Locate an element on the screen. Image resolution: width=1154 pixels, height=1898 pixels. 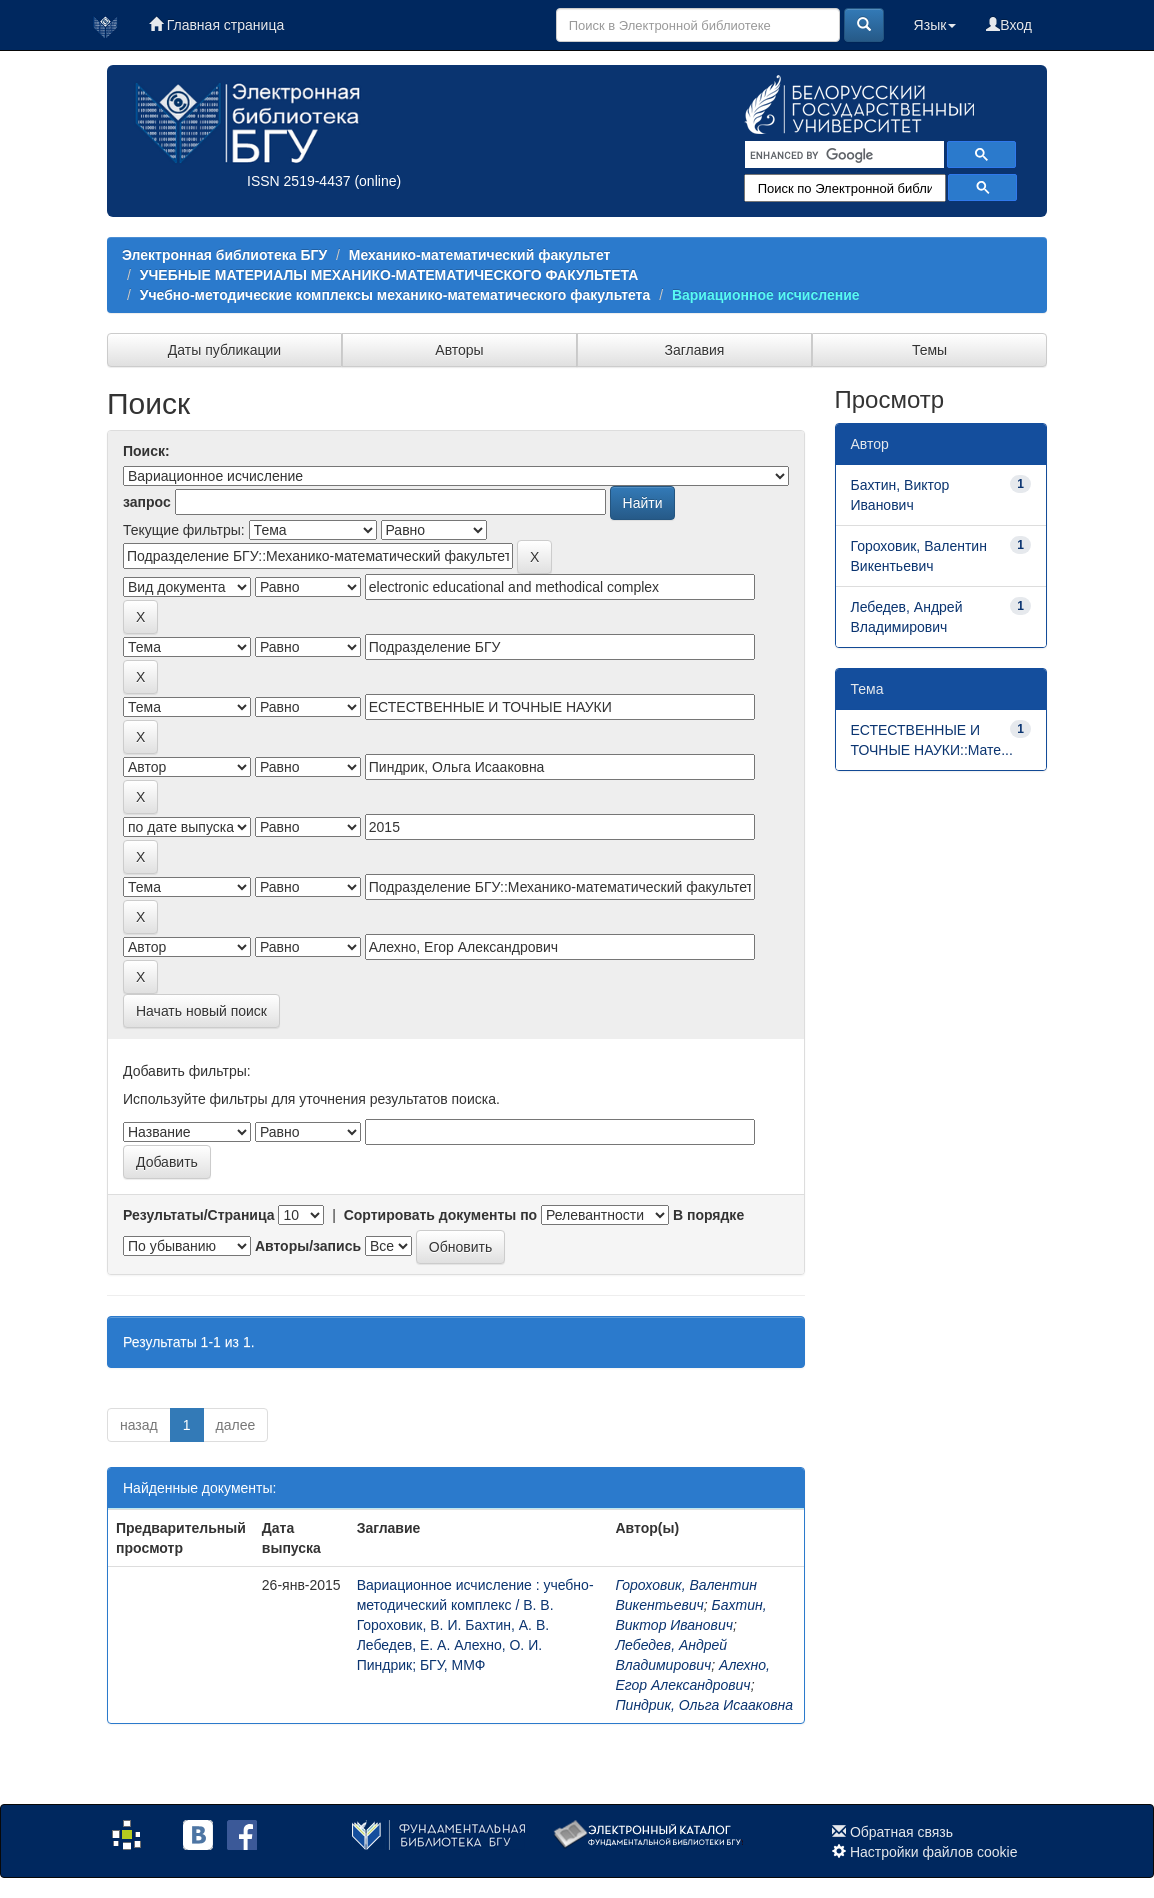
Сортировать документы по is located at coordinates (441, 1215).